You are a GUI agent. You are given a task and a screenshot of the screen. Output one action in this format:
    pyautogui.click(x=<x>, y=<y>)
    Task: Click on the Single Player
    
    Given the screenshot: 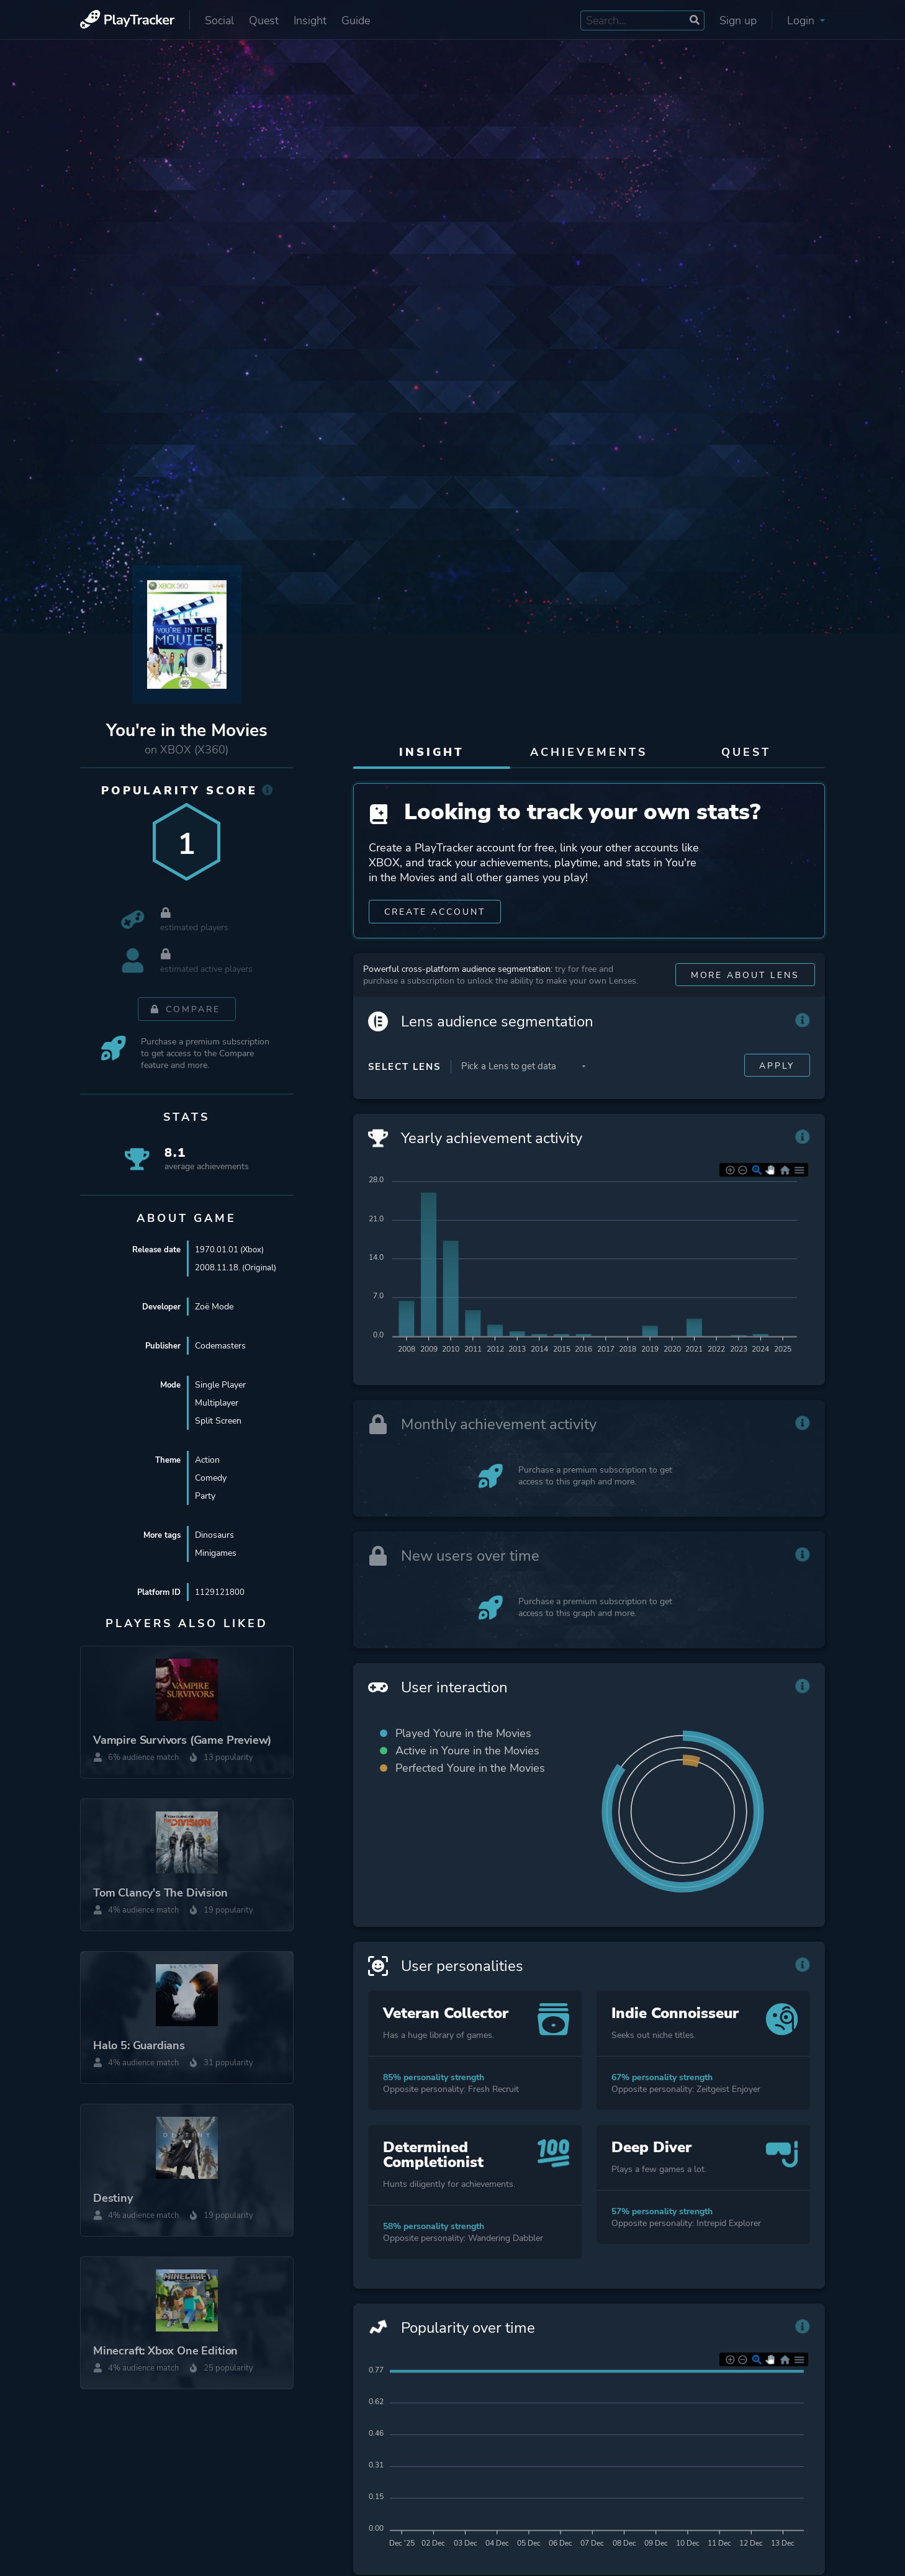 What is the action you would take?
    pyautogui.click(x=220, y=1385)
    